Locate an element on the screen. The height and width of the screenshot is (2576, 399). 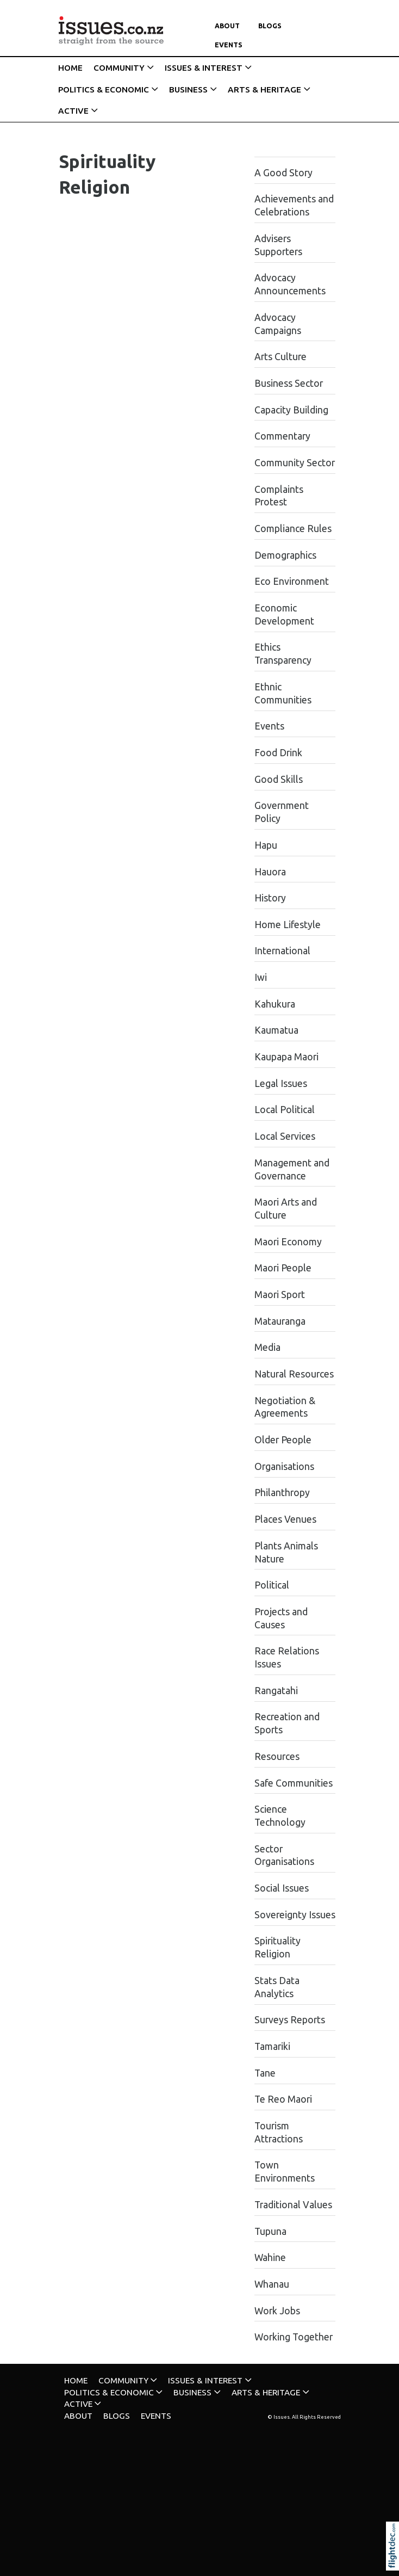
Kaupapa Maori is located at coordinates (286, 1057).